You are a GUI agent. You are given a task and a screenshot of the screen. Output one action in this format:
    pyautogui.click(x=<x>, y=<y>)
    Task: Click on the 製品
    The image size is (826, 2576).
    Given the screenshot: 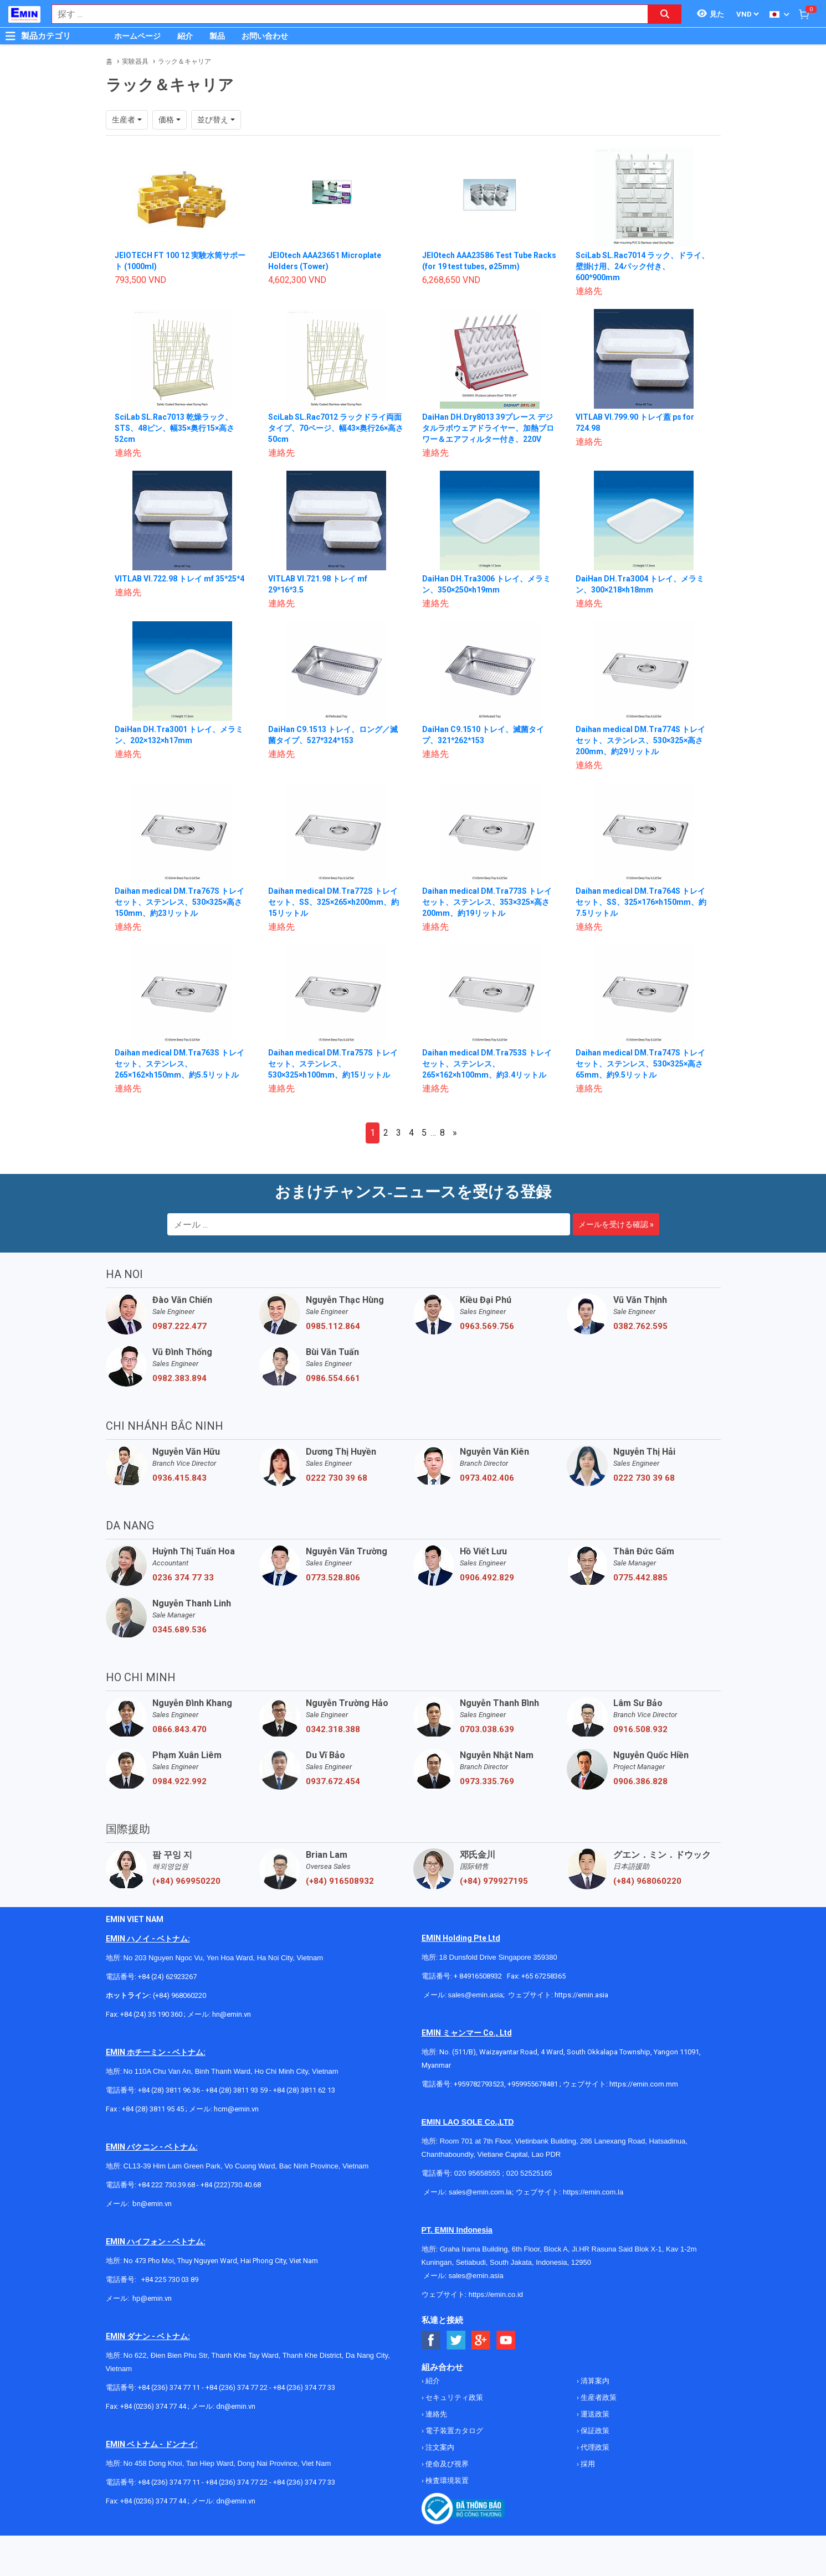 What is the action you would take?
    pyautogui.click(x=217, y=36)
    